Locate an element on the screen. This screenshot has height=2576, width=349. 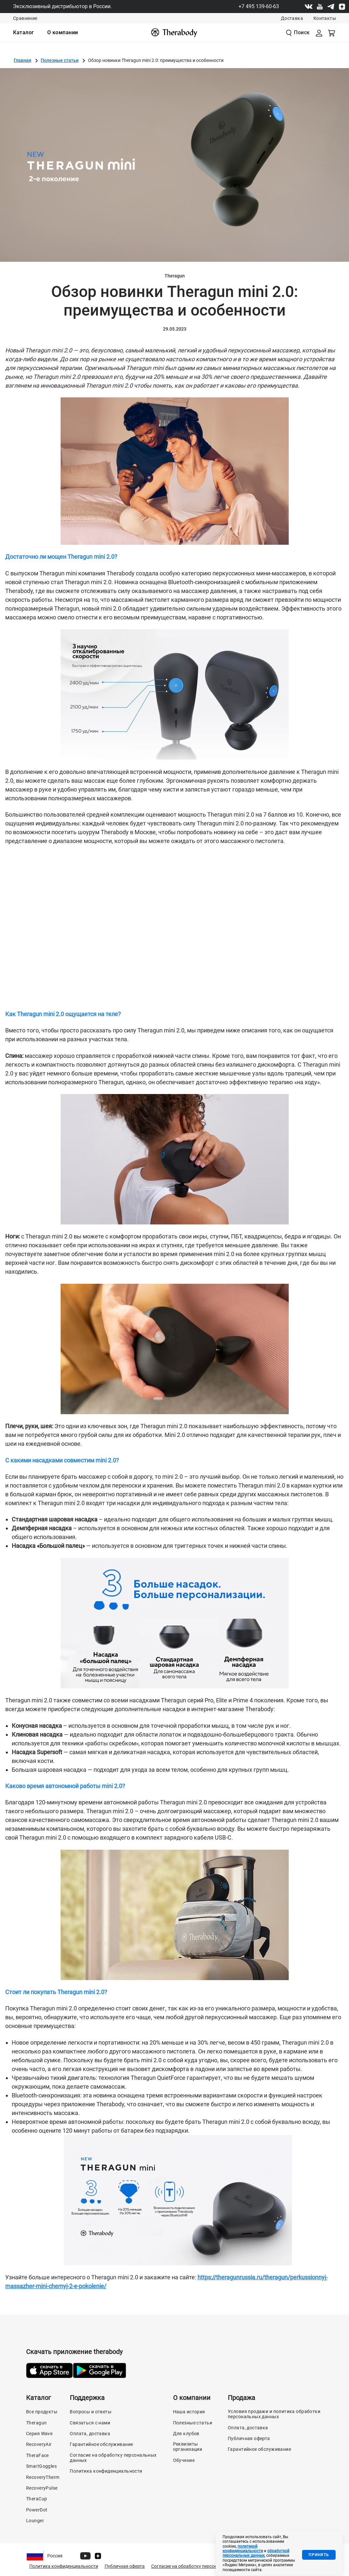
PowerDot is located at coordinates (36, 2509).